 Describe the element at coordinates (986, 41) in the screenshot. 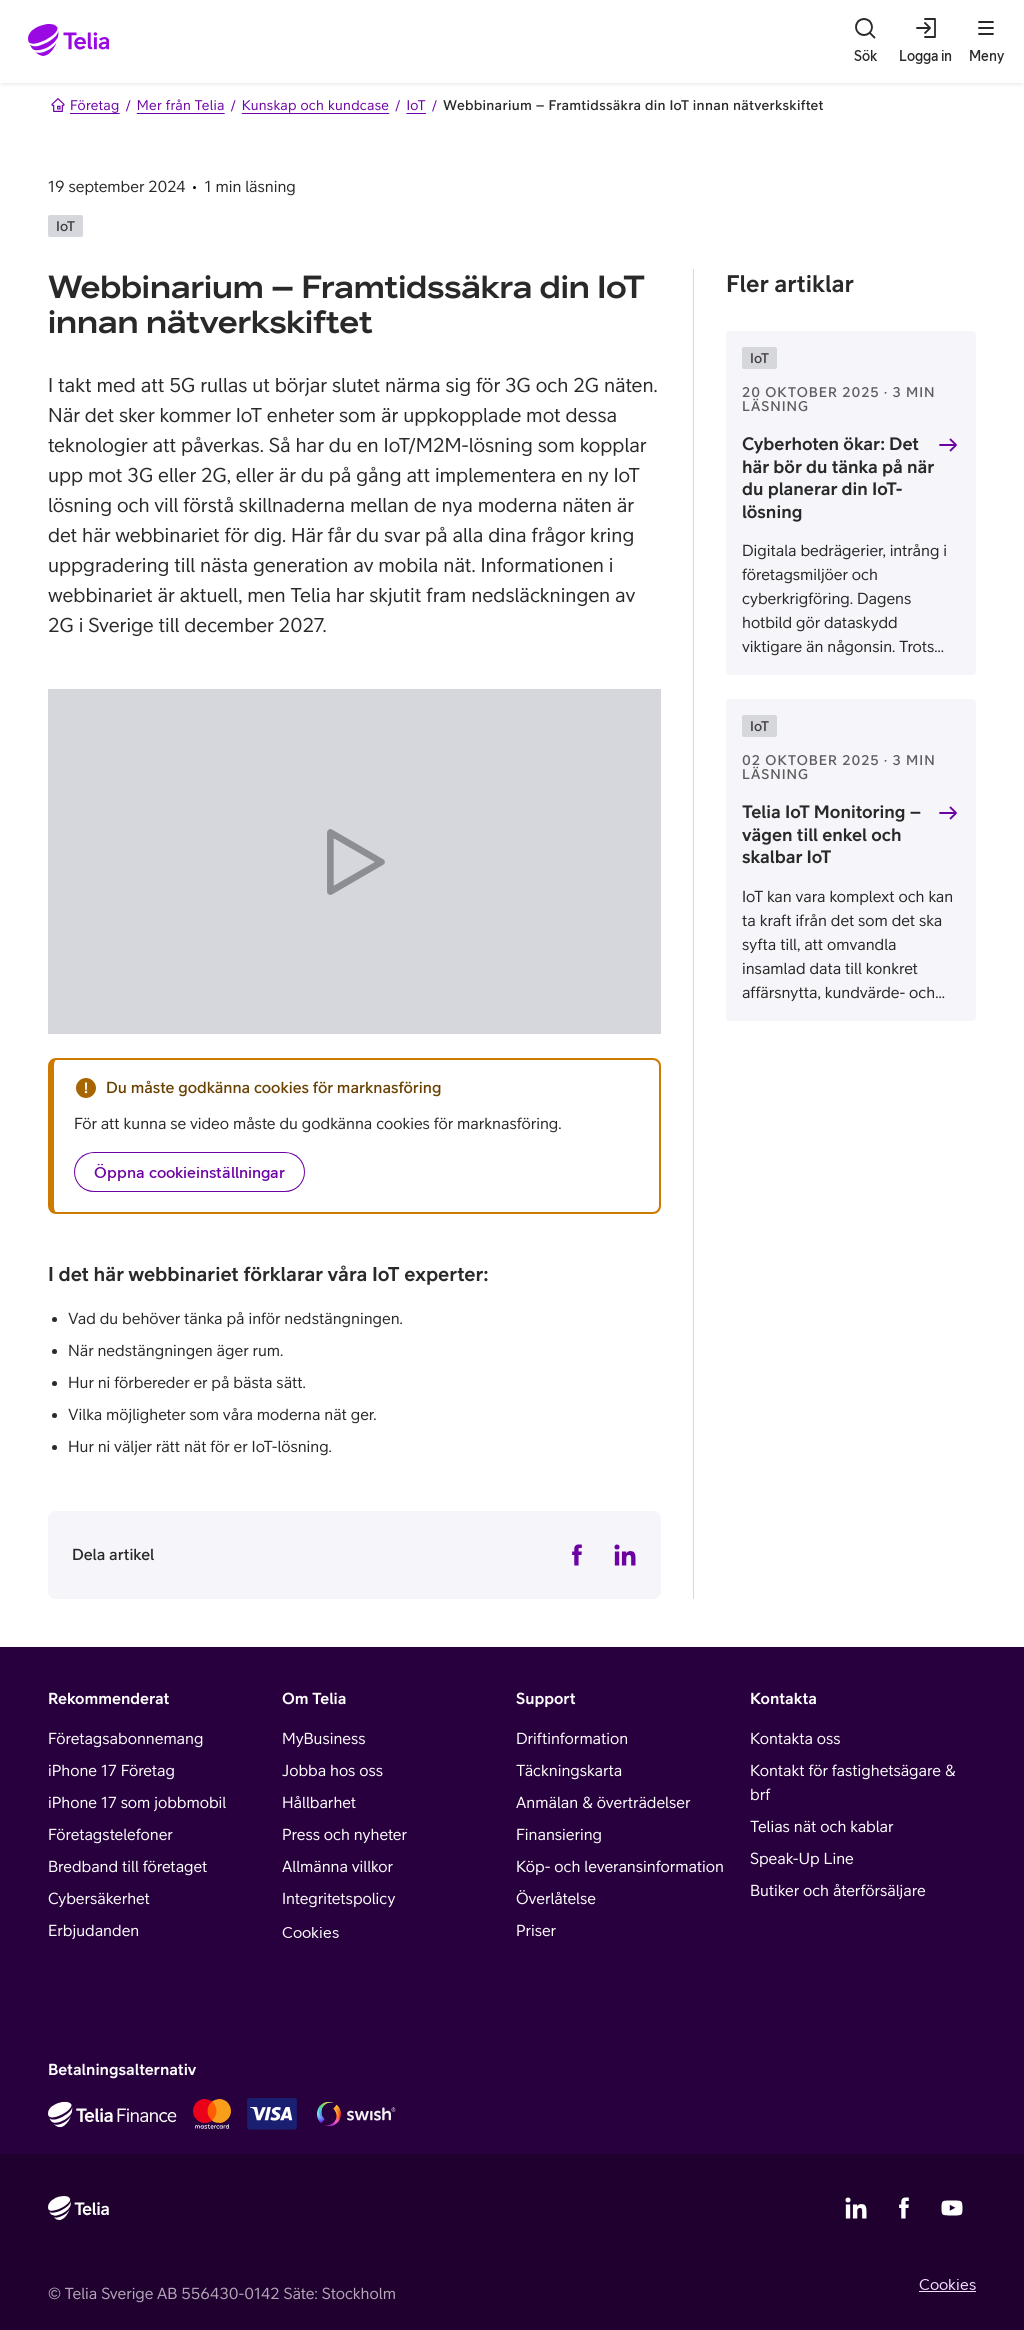

I see `[Meny]` at that location.